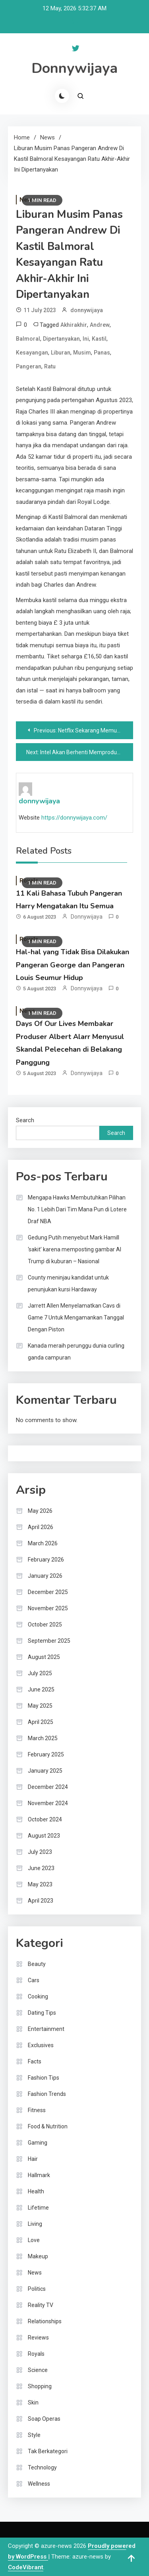 The width and height of the screenshot is (149, 2576). Describe the element at coordinates (32, 352) in the screenshot. I see `Kesayangan` at that location.